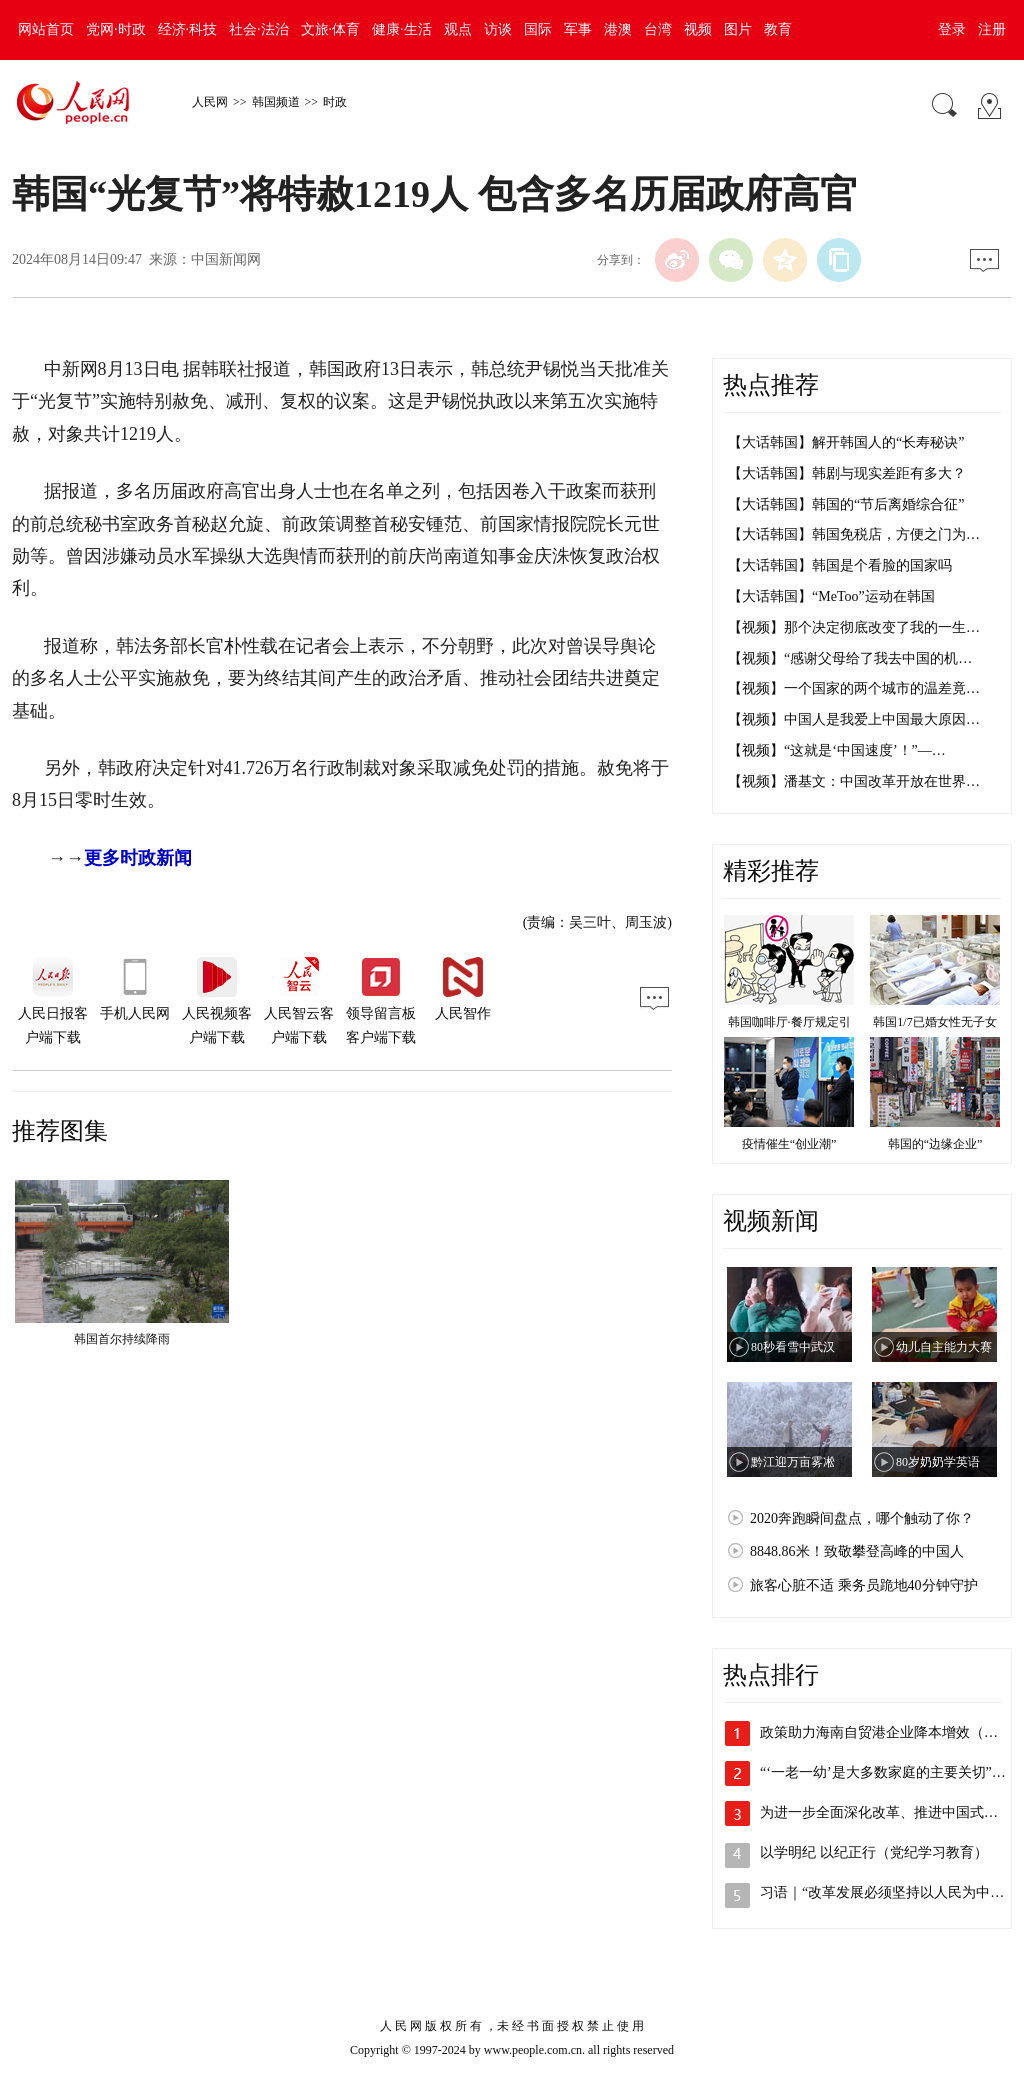 The height and width of the screenshot is (2087, 1024). I want to click on 【大话韩国】韩国是个看脸的国家吗, so click(840, 565).